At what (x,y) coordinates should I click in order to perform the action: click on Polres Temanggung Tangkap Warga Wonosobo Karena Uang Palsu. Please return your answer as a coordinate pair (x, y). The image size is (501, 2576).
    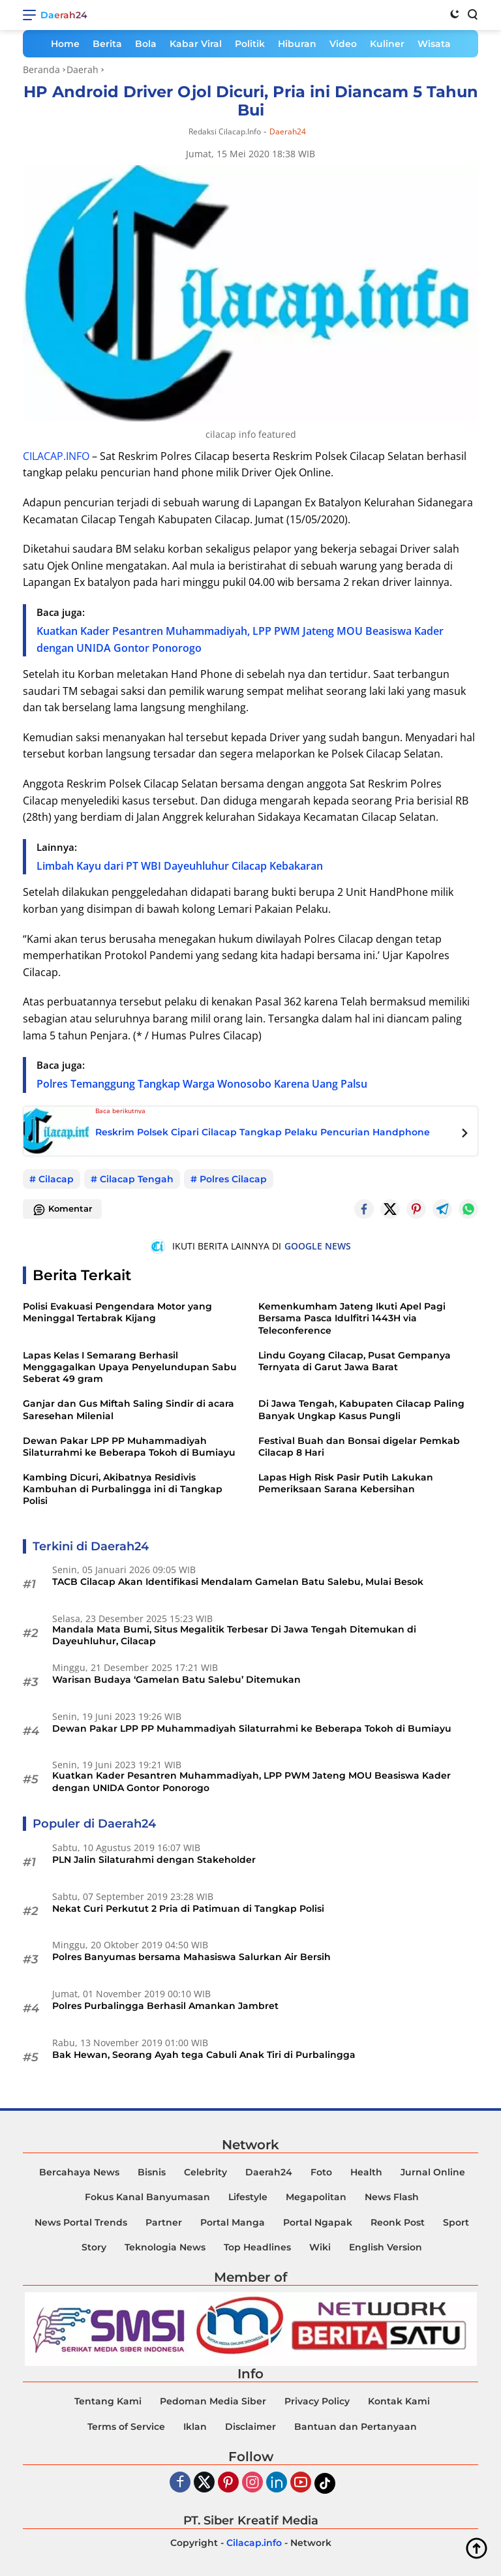
    Looking at the image, I should click on (202, 1084).